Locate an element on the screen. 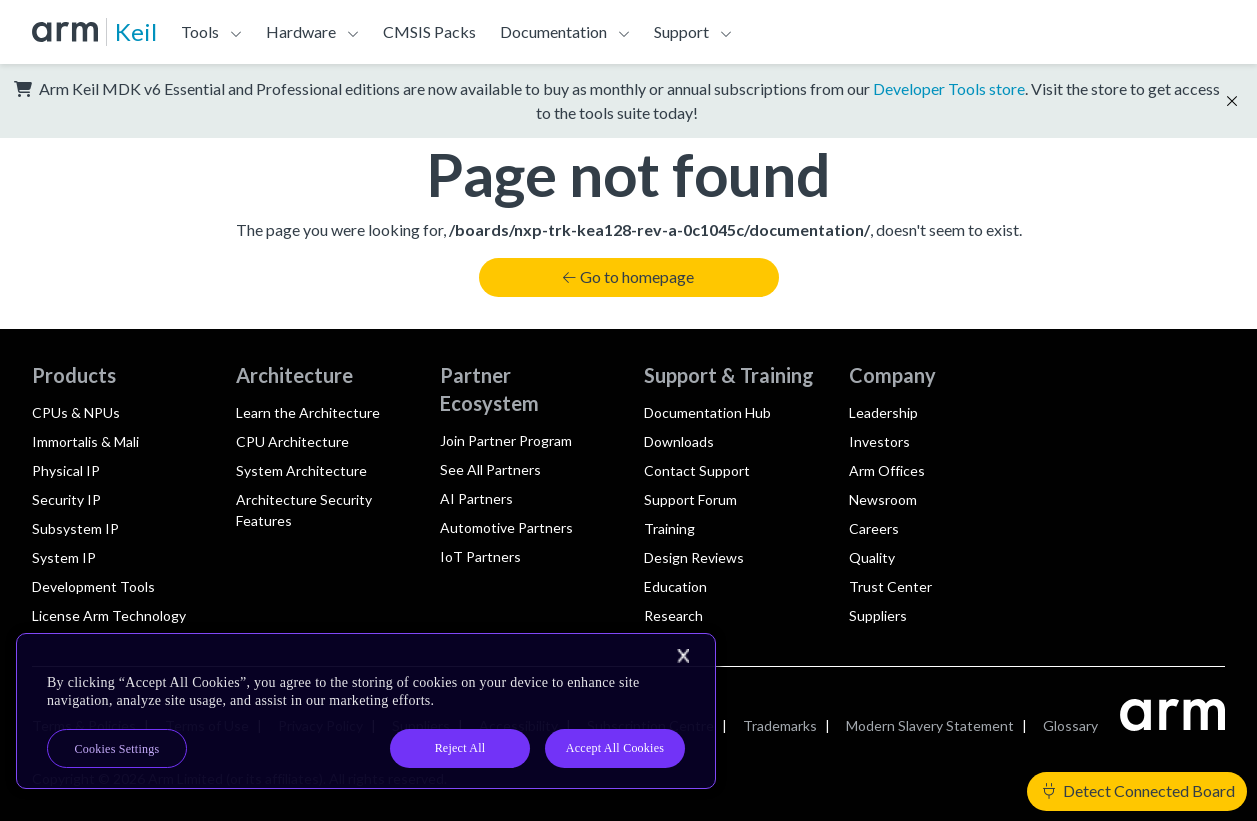  Cookies Settings is located at coordinates (117, 749).